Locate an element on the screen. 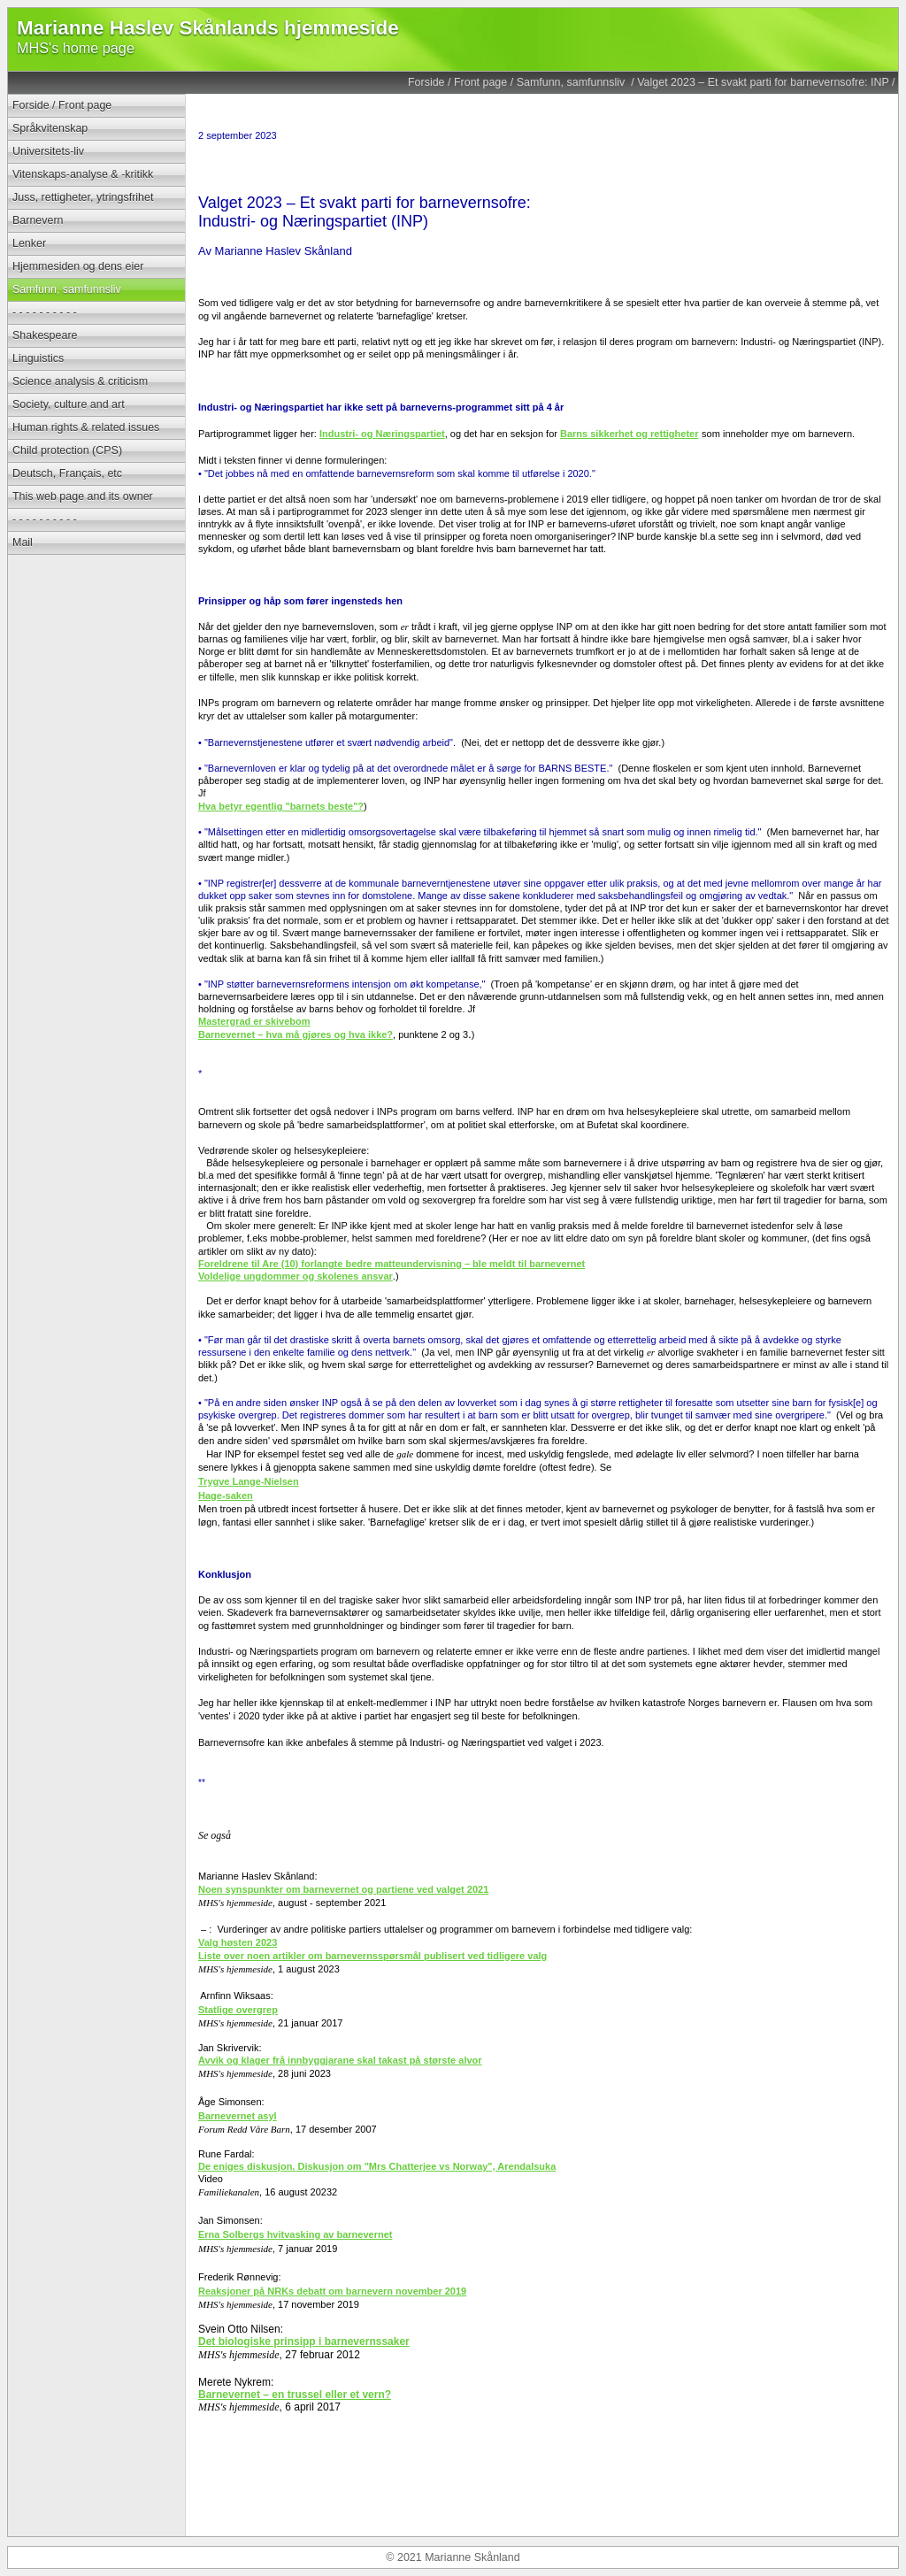 The image size is (906, 2576). Hjemmesiden og dens eier is located at coordinates (77, 266).